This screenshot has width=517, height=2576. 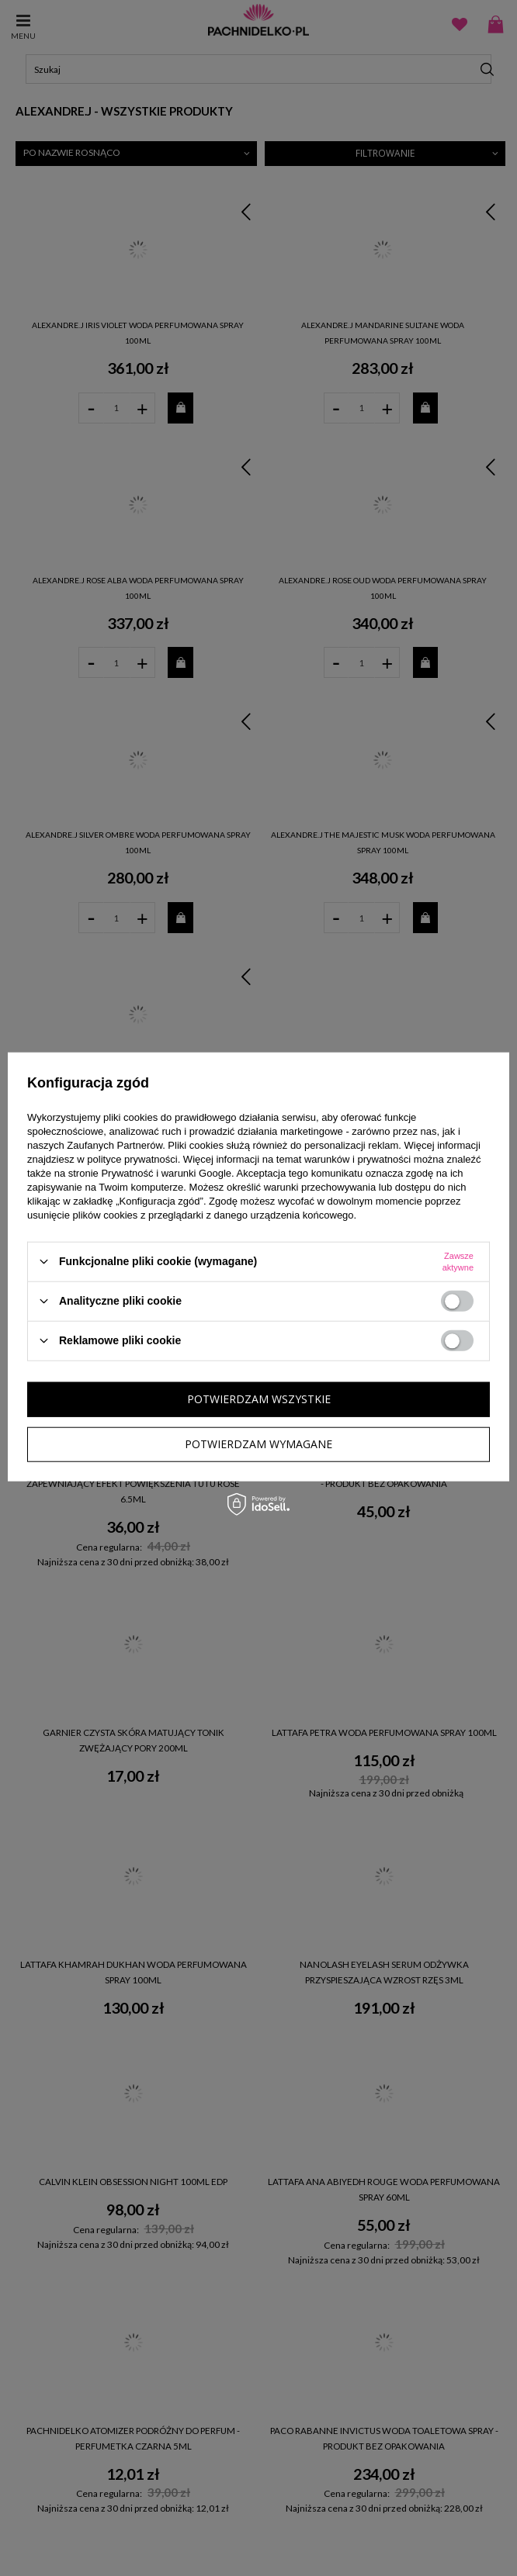 I want to click on Prywatność i warunki Google, so click(x=166, y=1172).